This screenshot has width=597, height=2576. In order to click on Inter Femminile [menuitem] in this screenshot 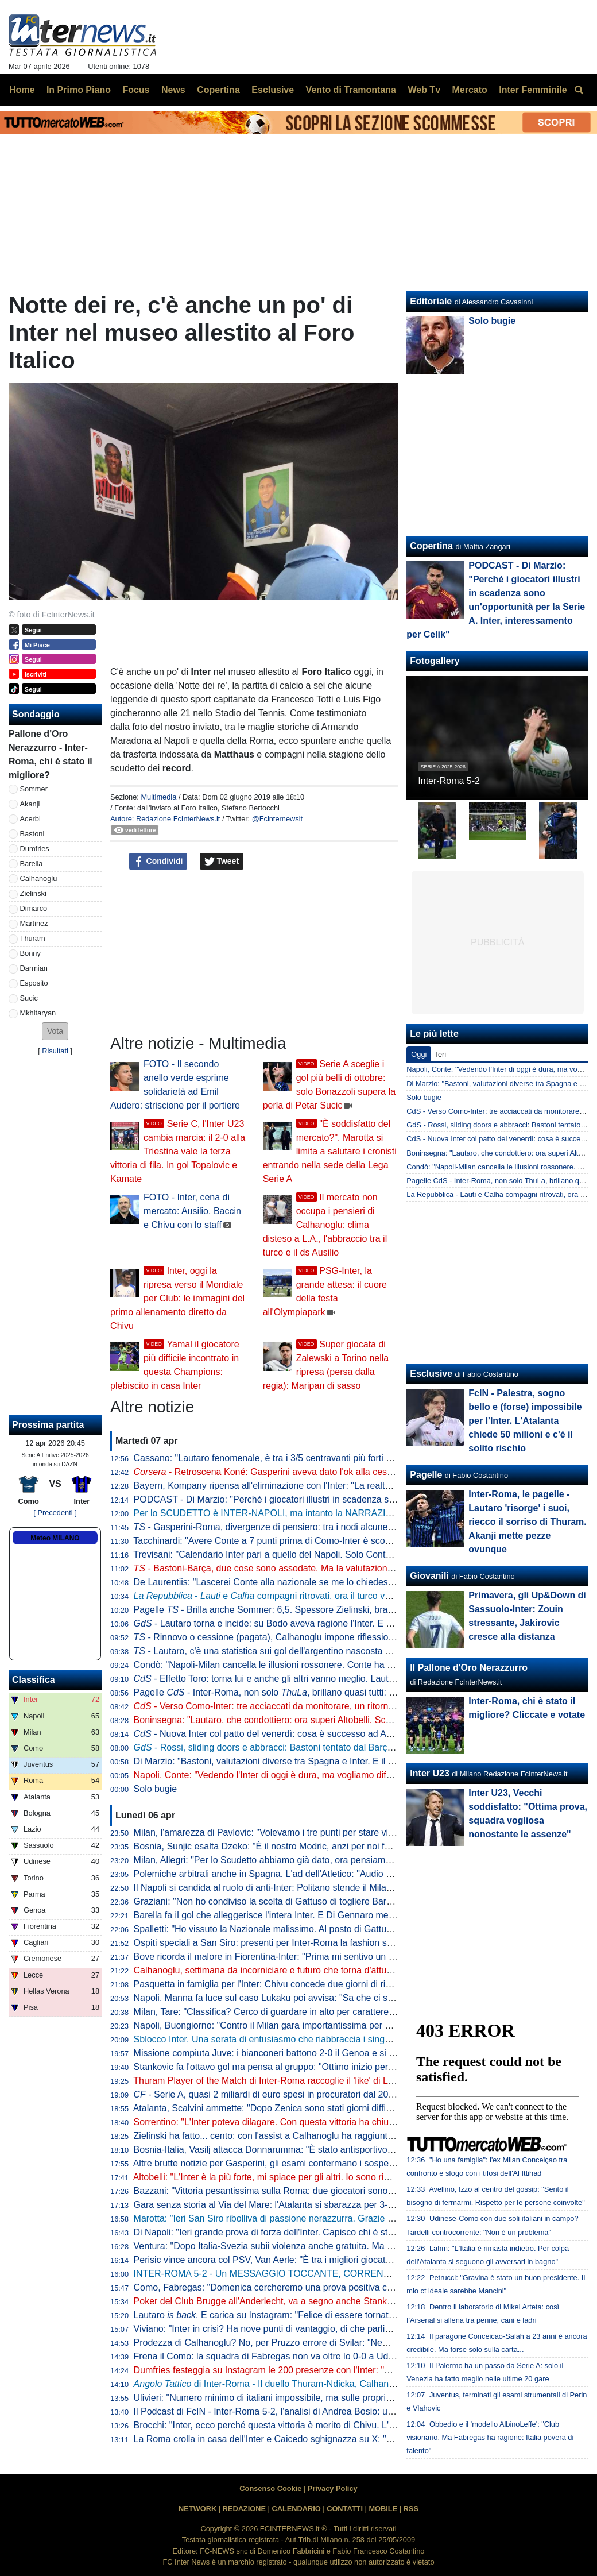, I will do `click(533, 90)`.